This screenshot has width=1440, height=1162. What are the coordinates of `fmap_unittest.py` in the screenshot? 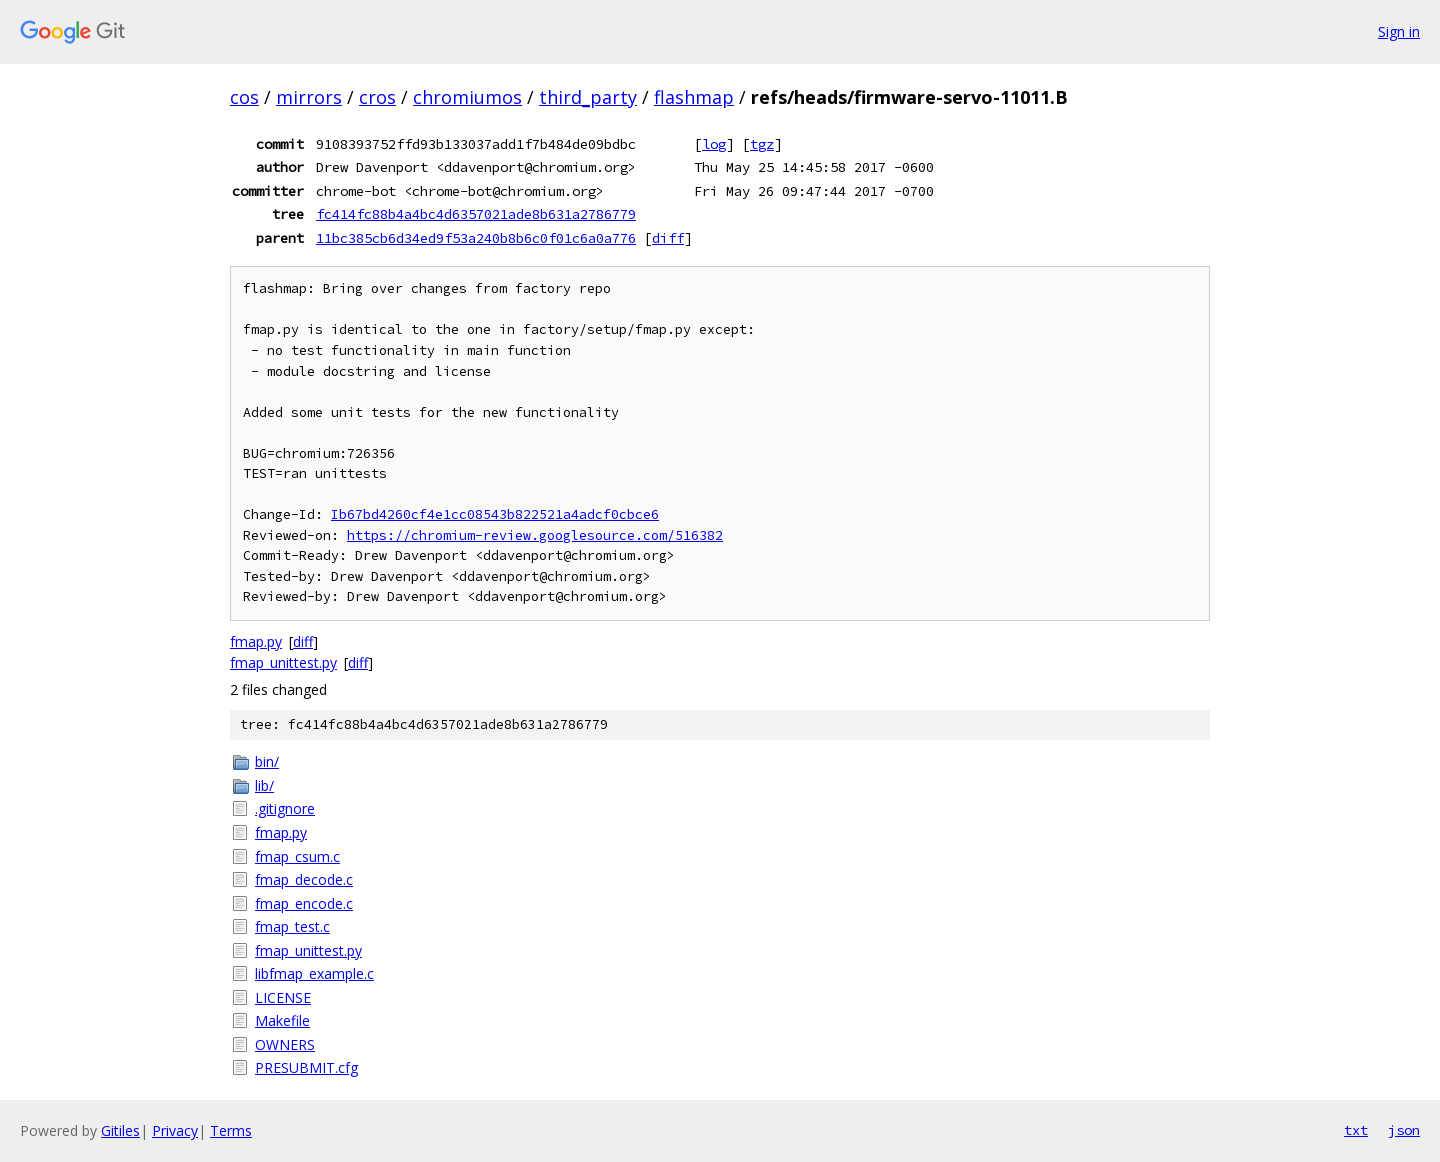 It's located at (283, 662).